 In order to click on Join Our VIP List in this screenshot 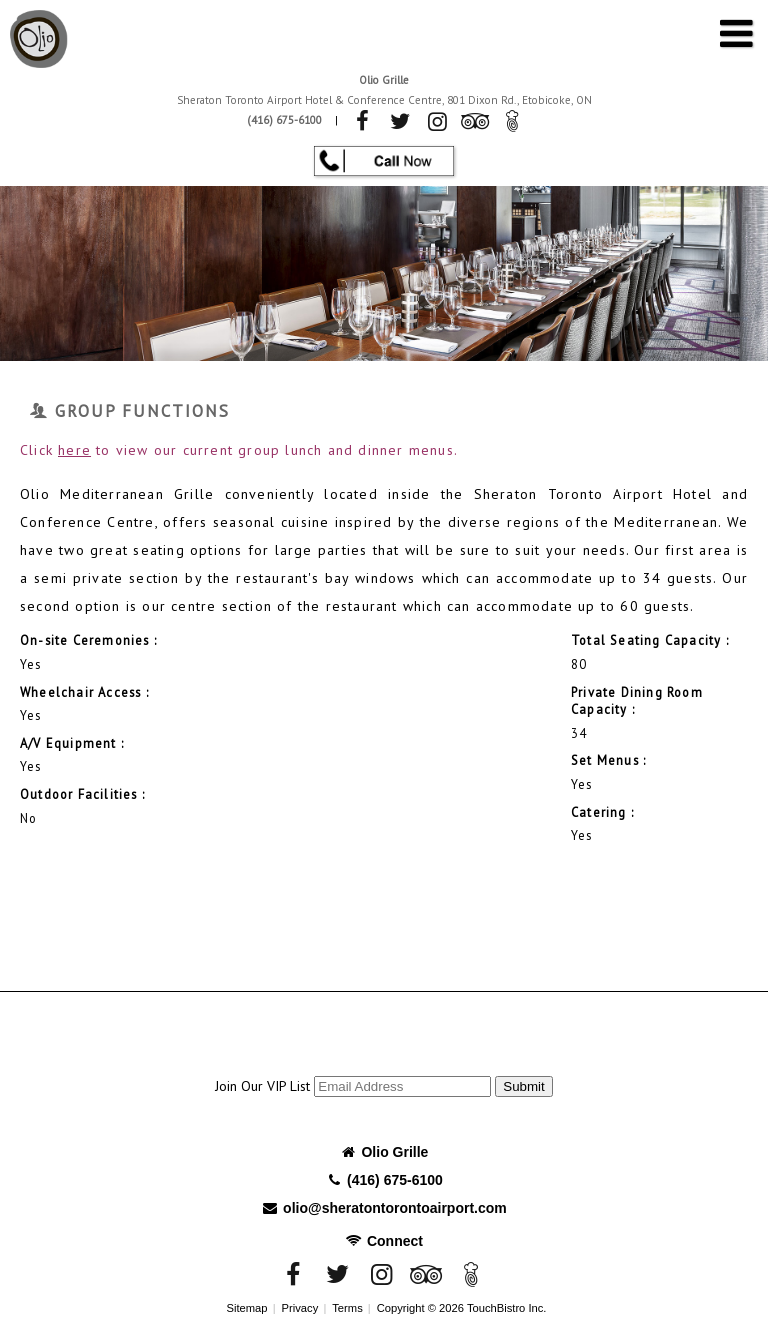, I will do `click(262, 1086)`.